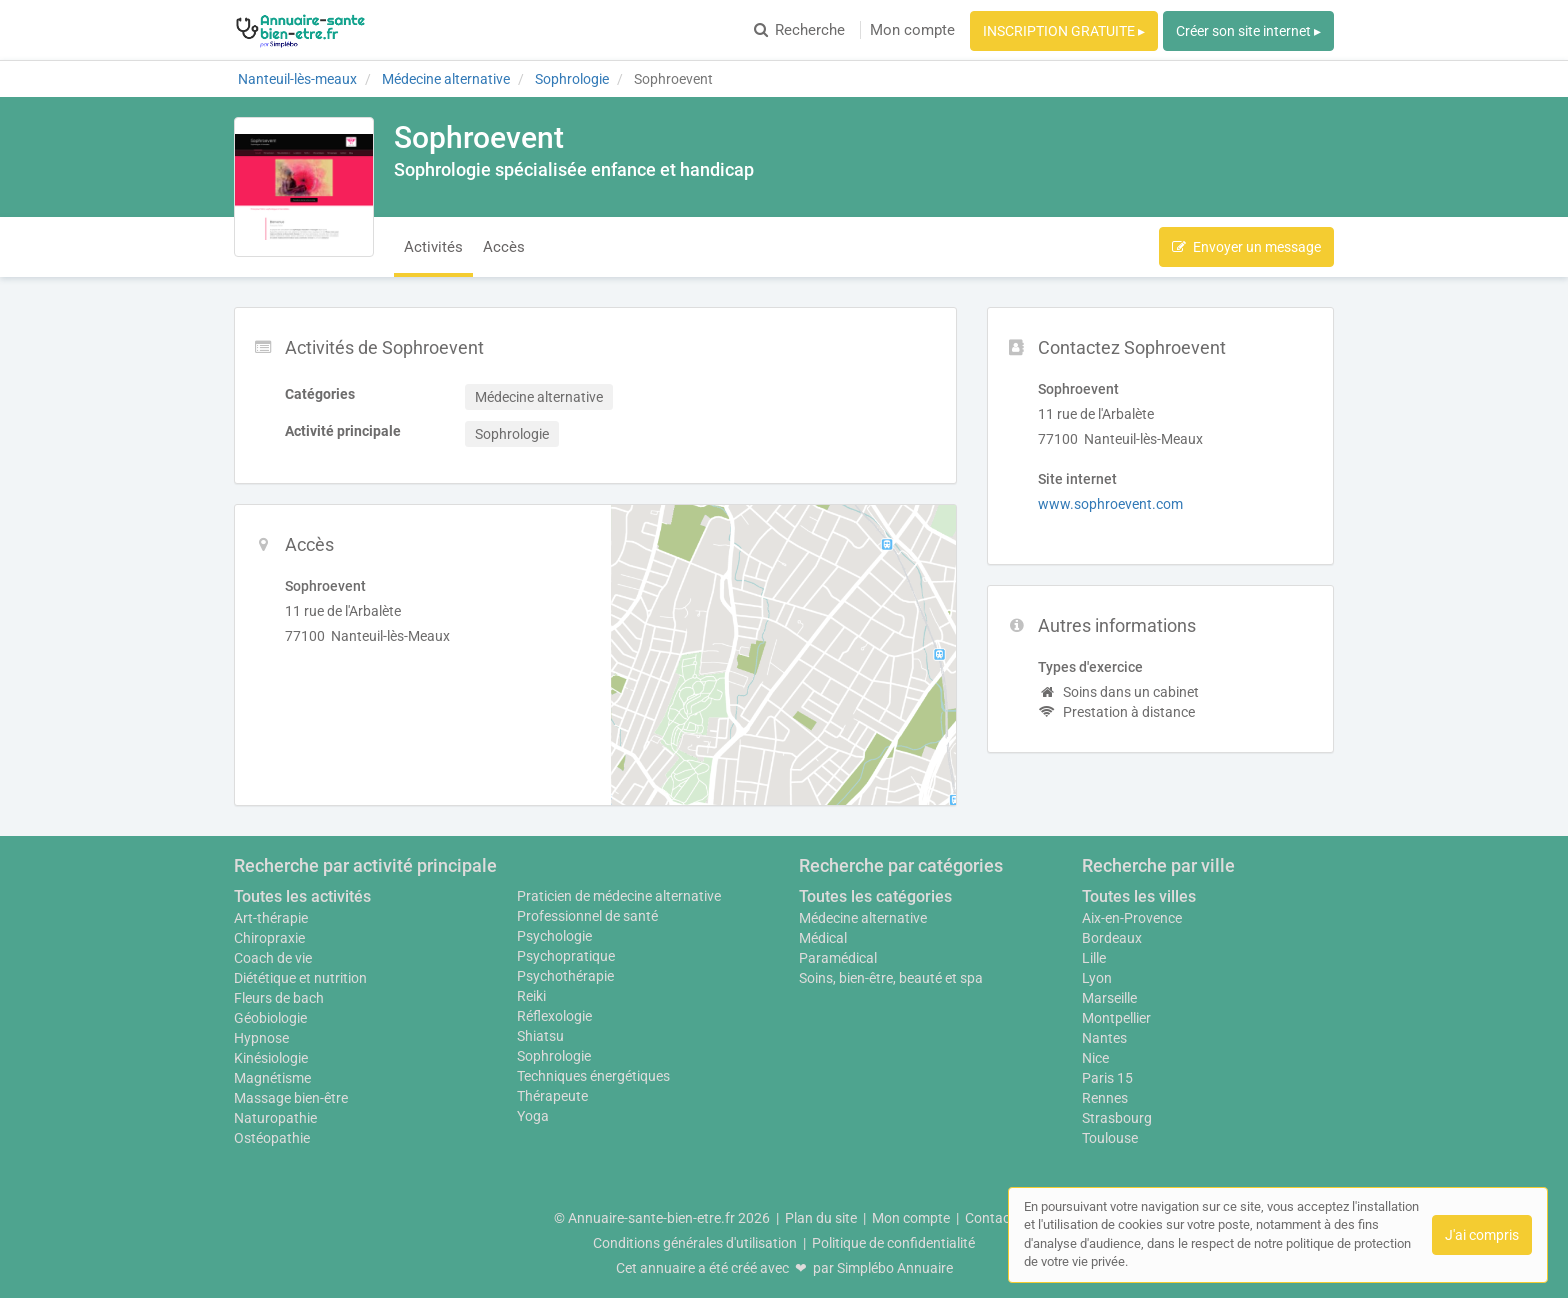 The width and height of the screenshot is (1568, 1298). Describe the element at coordinates (554, 1016) in the screenshot. I see `Réflexologie` at that location.